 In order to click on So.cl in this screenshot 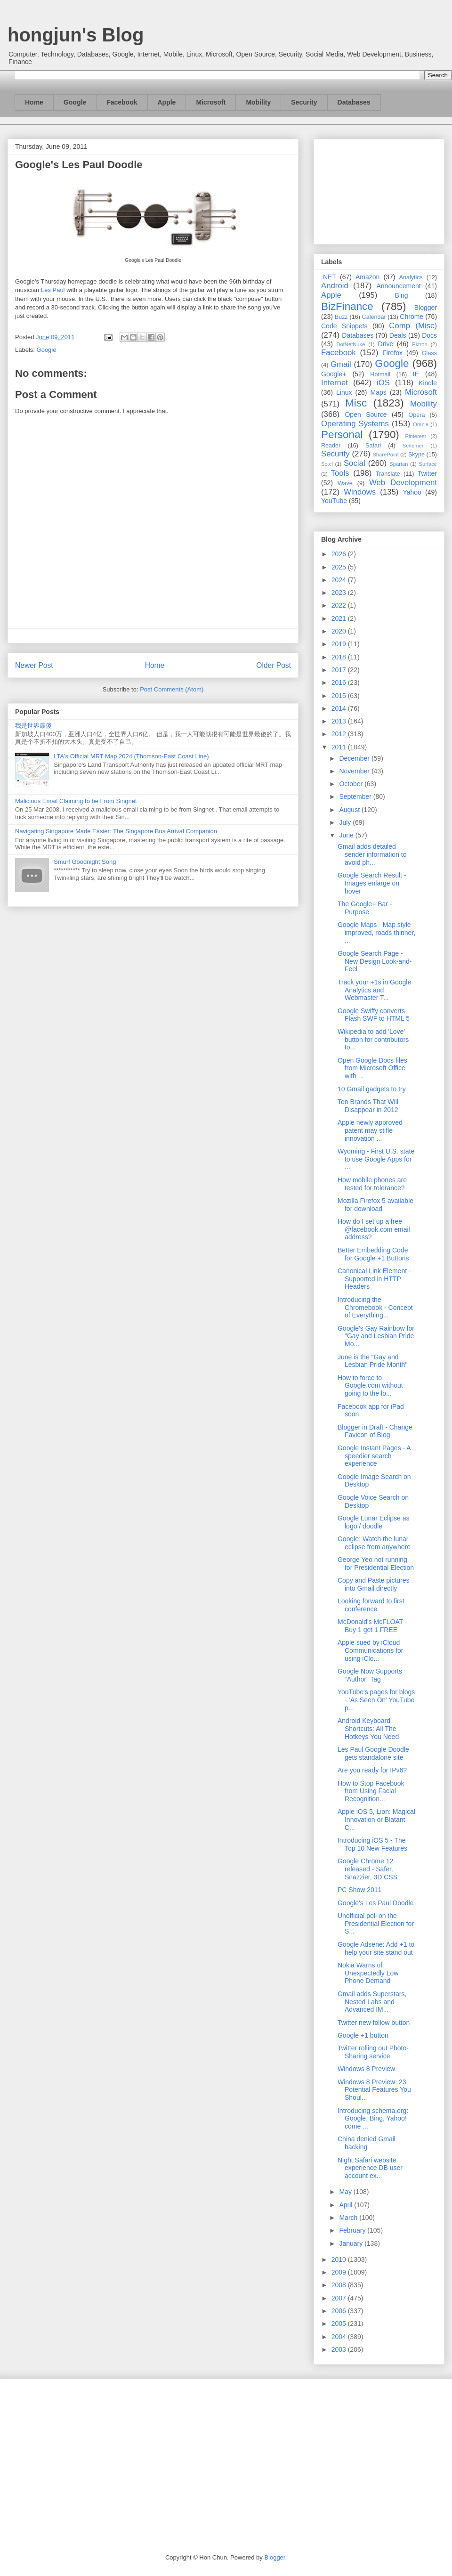, I will do `click(327, 464)`.